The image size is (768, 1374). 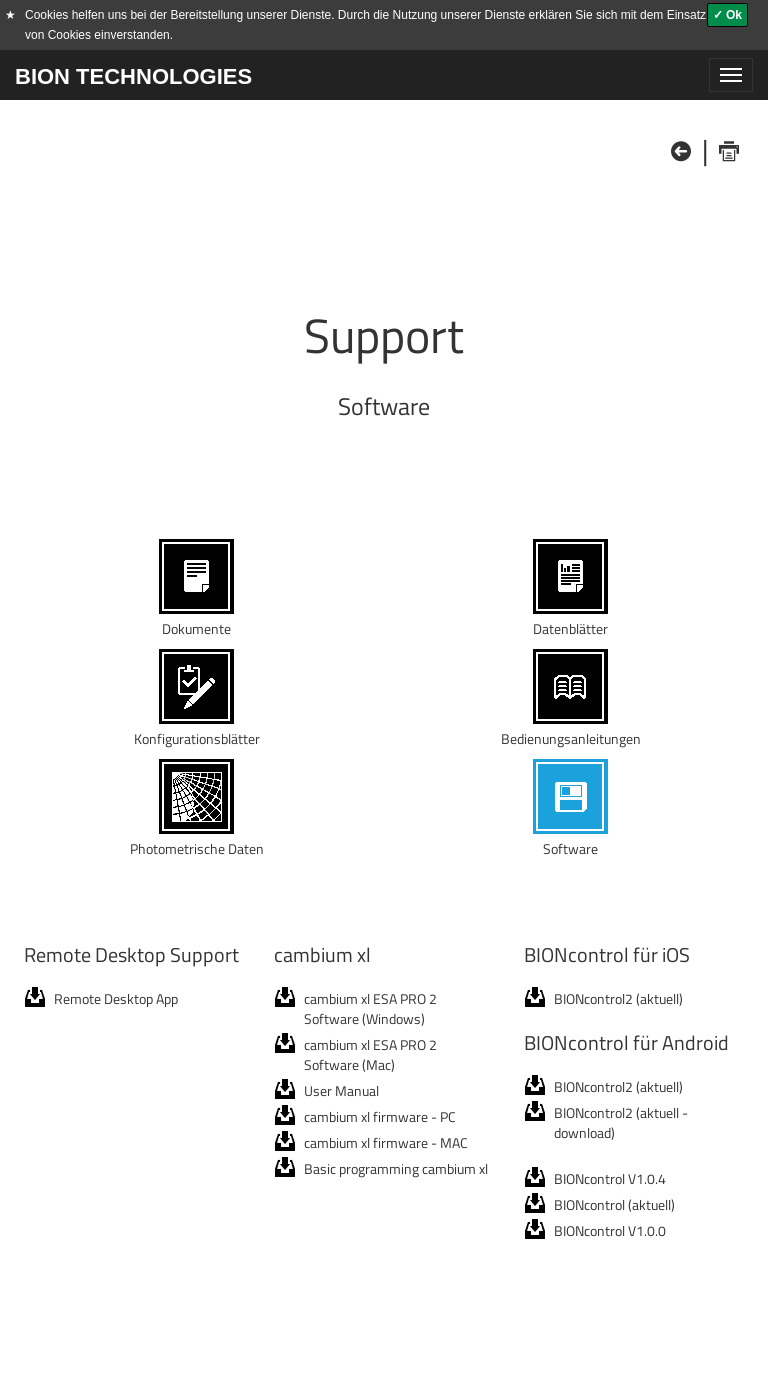 What do you see at coordinates (197, 728) in the screenshot?
I see `Konfigurationsblätter` at bounding box center [197, 728].